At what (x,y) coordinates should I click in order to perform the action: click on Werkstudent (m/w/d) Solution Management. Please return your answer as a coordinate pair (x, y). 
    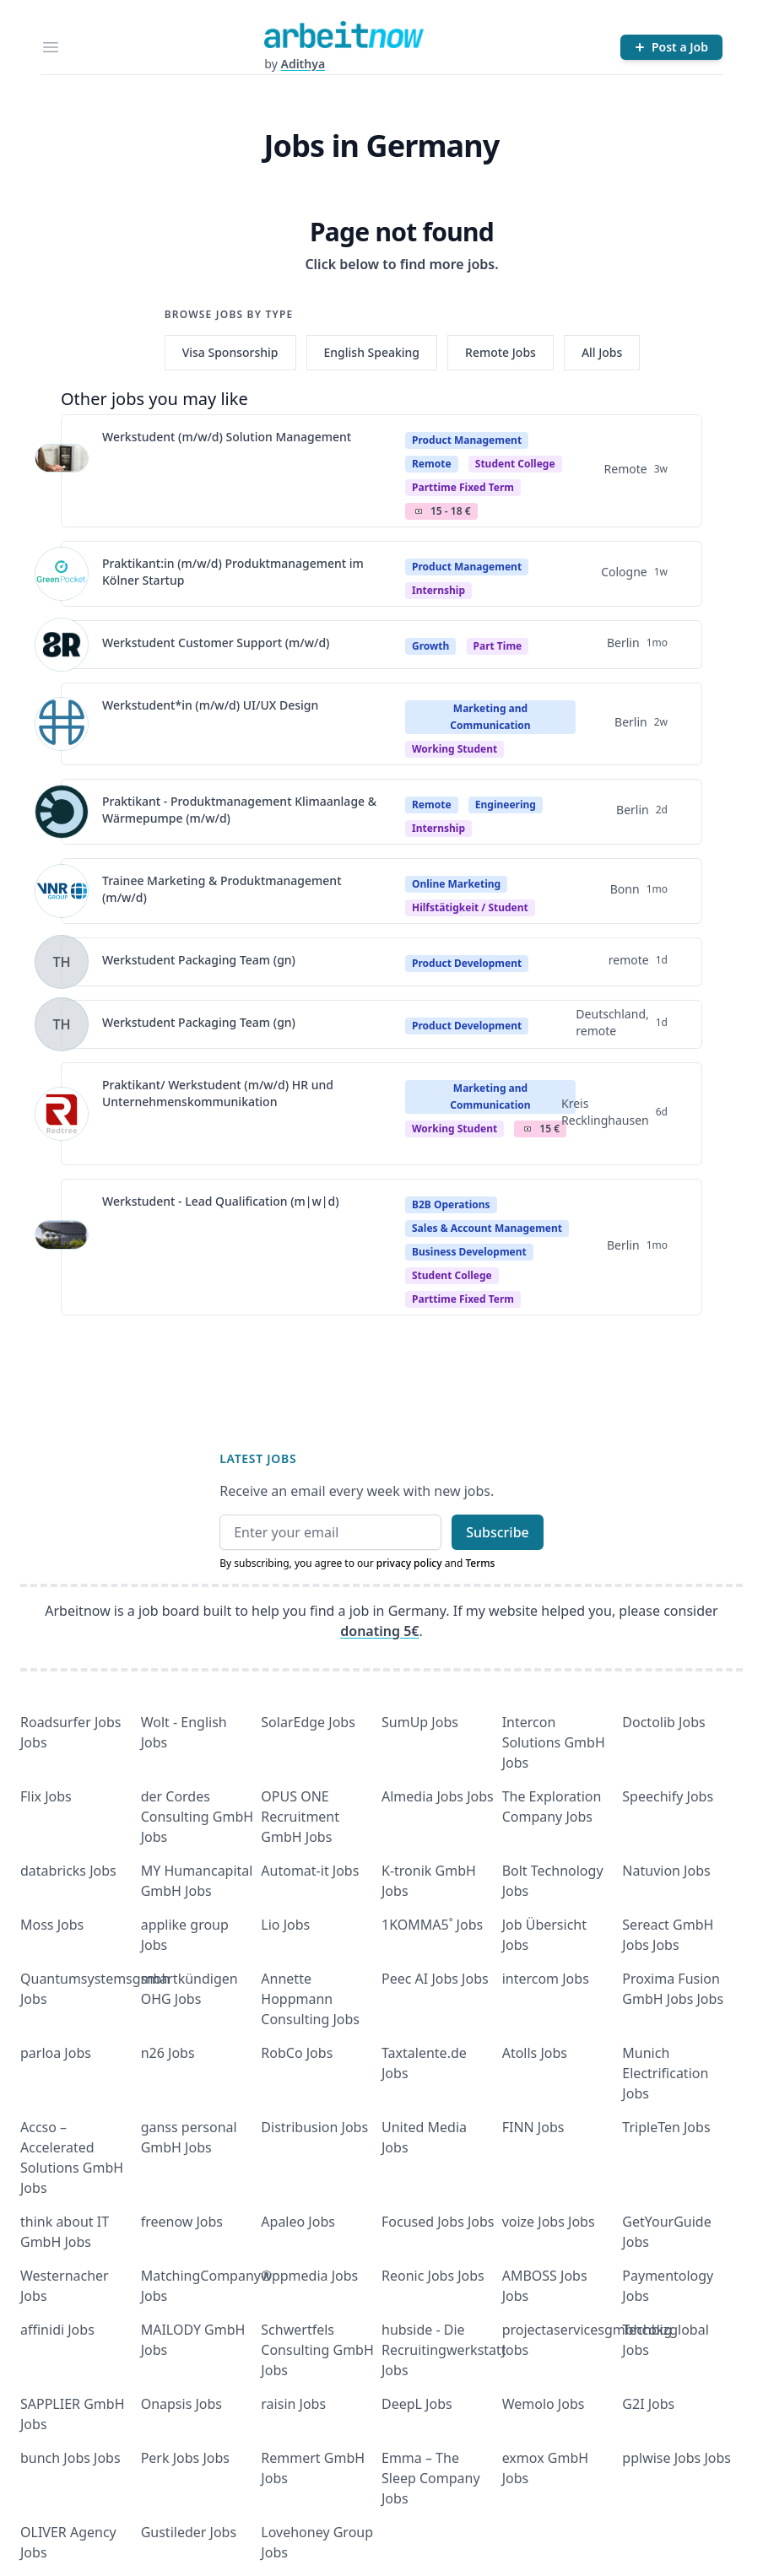
    Looking at the image, I should click on (226, 437).